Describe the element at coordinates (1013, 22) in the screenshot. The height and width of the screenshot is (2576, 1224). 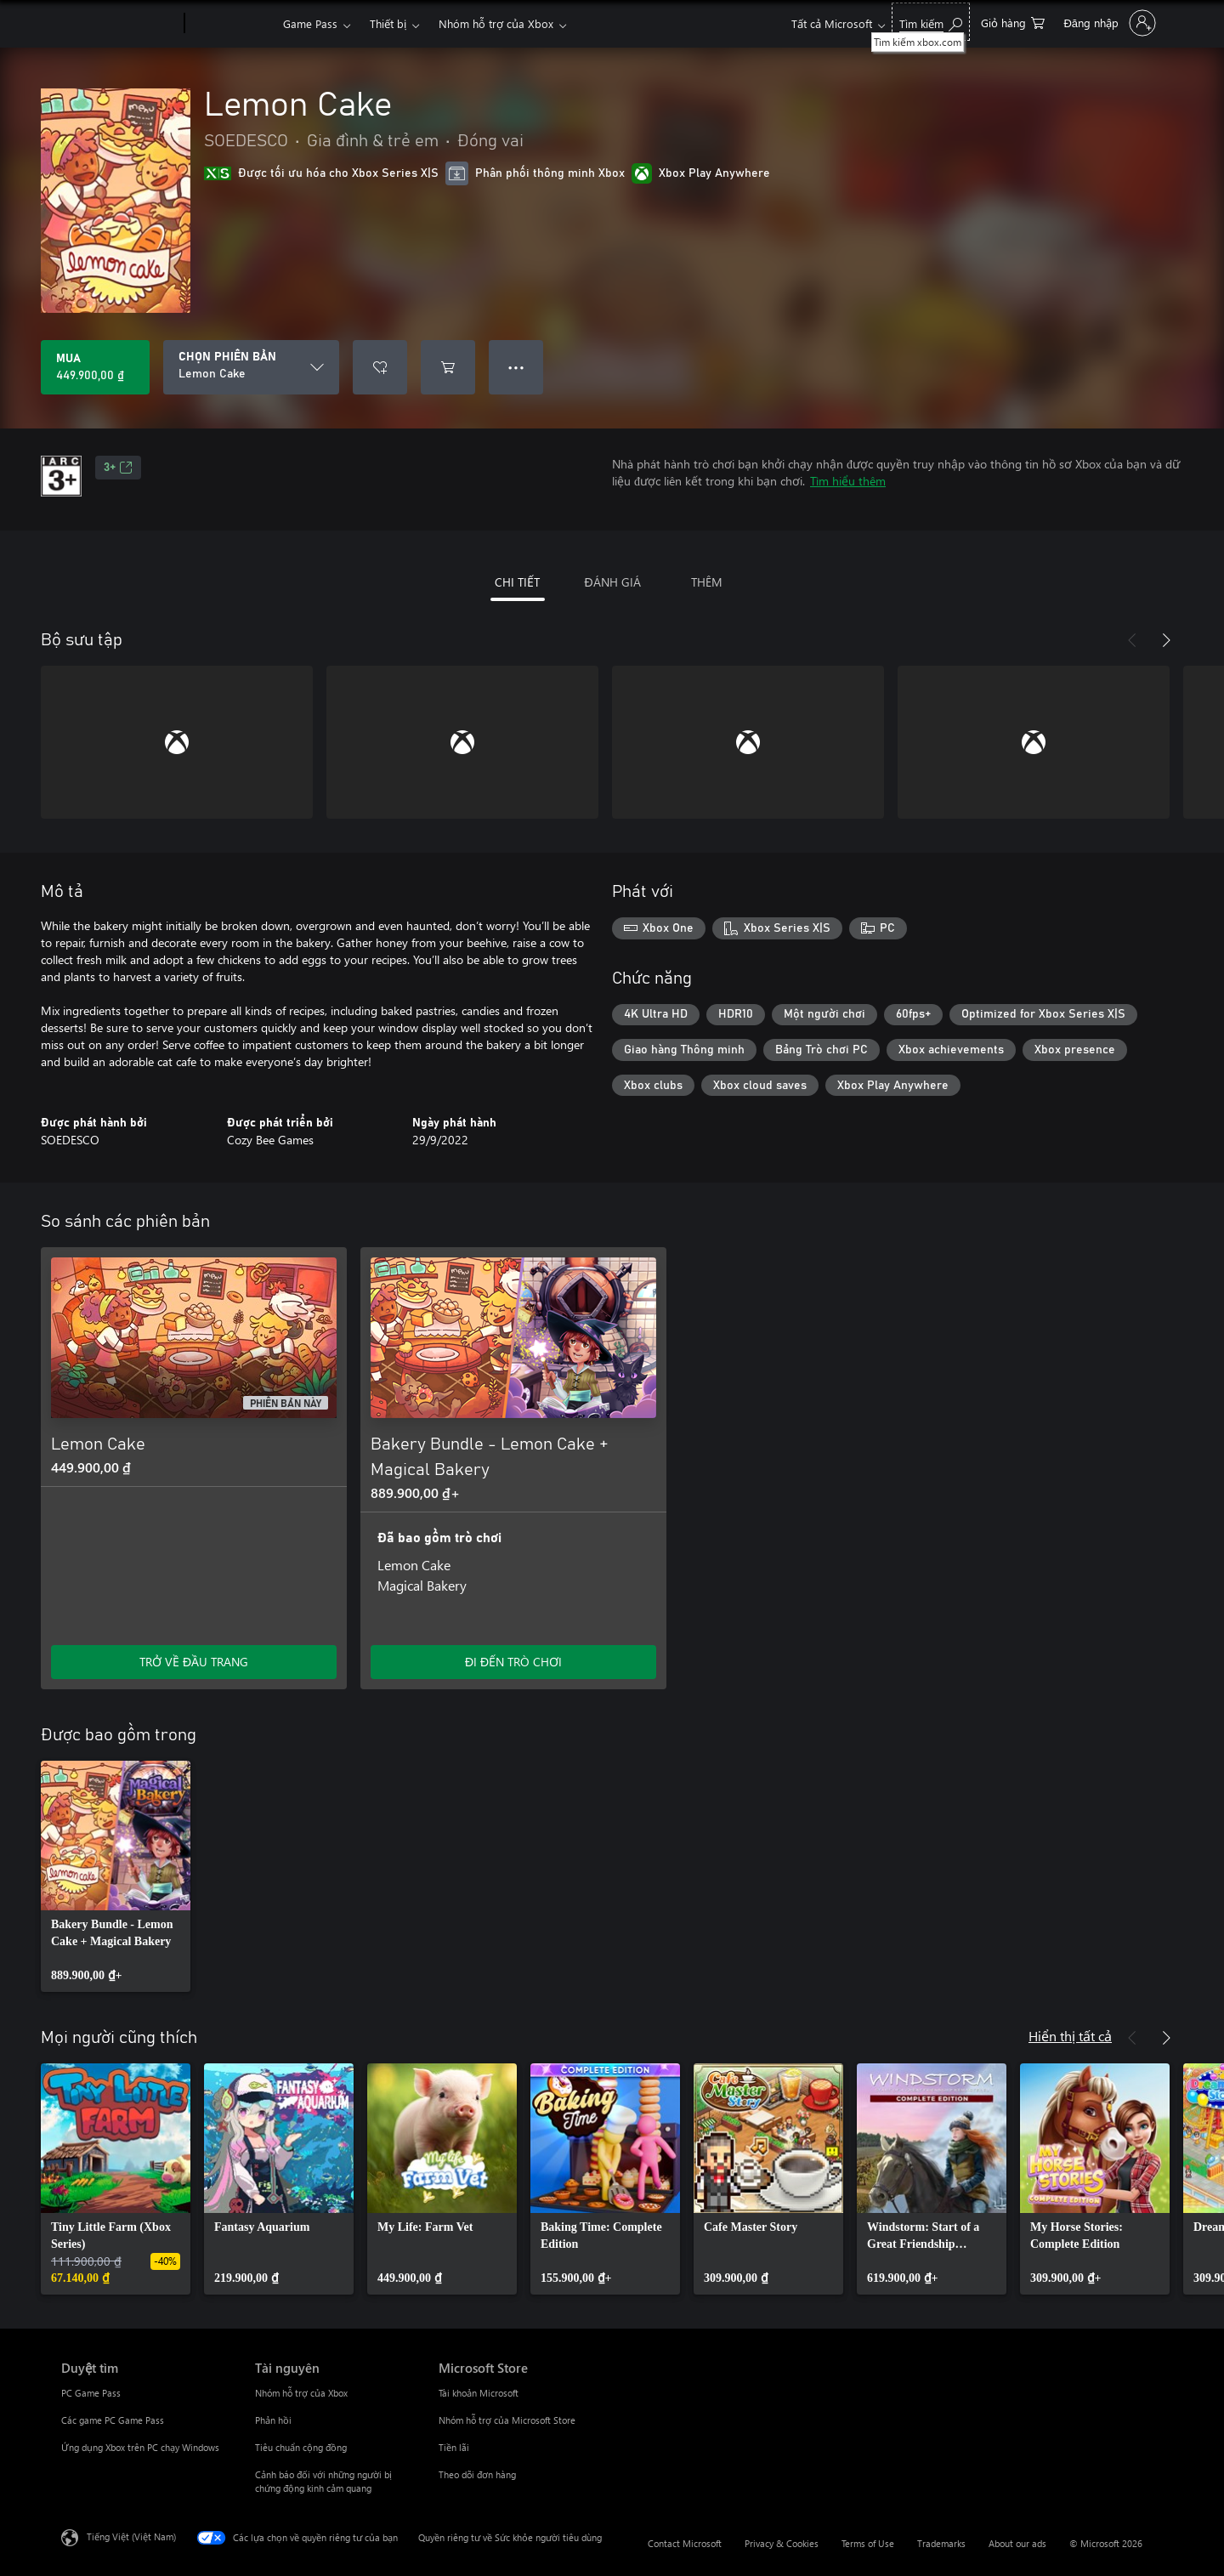
I see `[0 mục trong xe hàng]` at that location.